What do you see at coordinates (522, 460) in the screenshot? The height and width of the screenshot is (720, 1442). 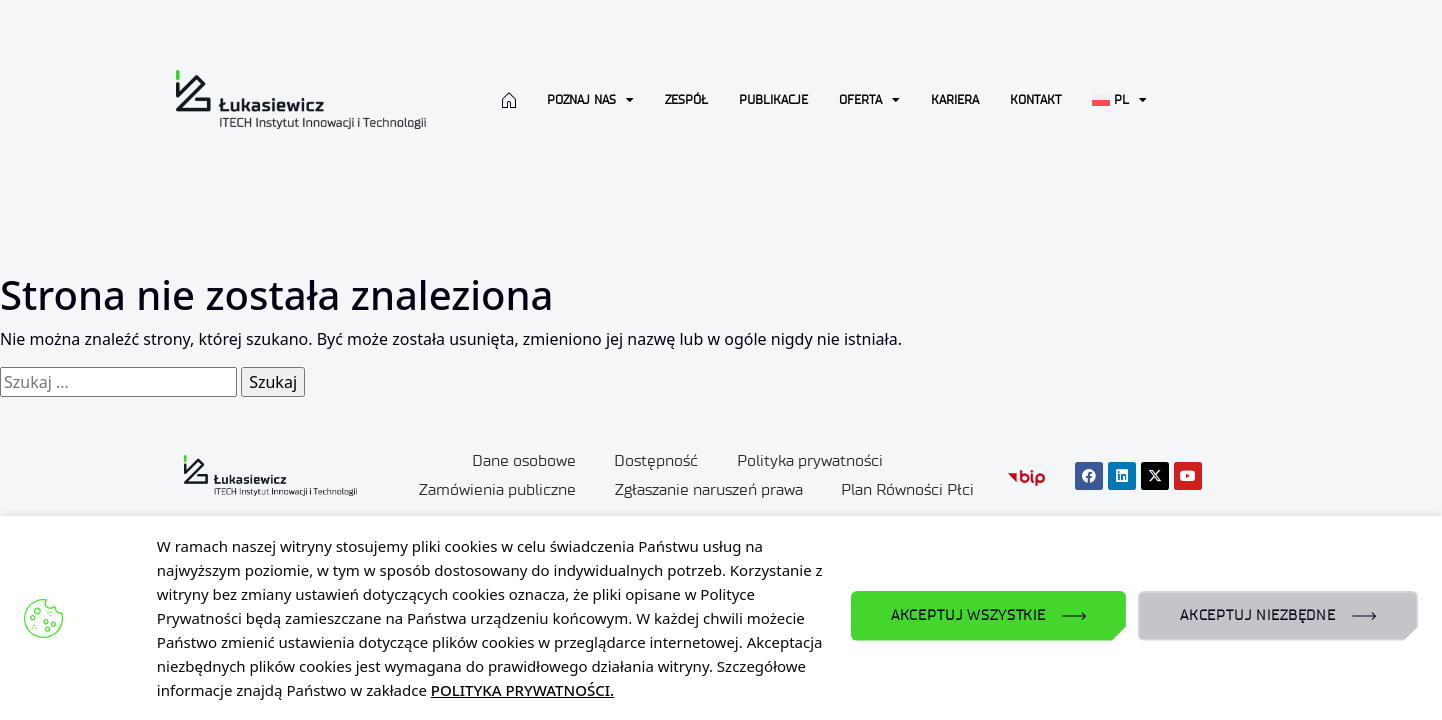 I see `Dane osobowe` at bounding box center [522, 460].